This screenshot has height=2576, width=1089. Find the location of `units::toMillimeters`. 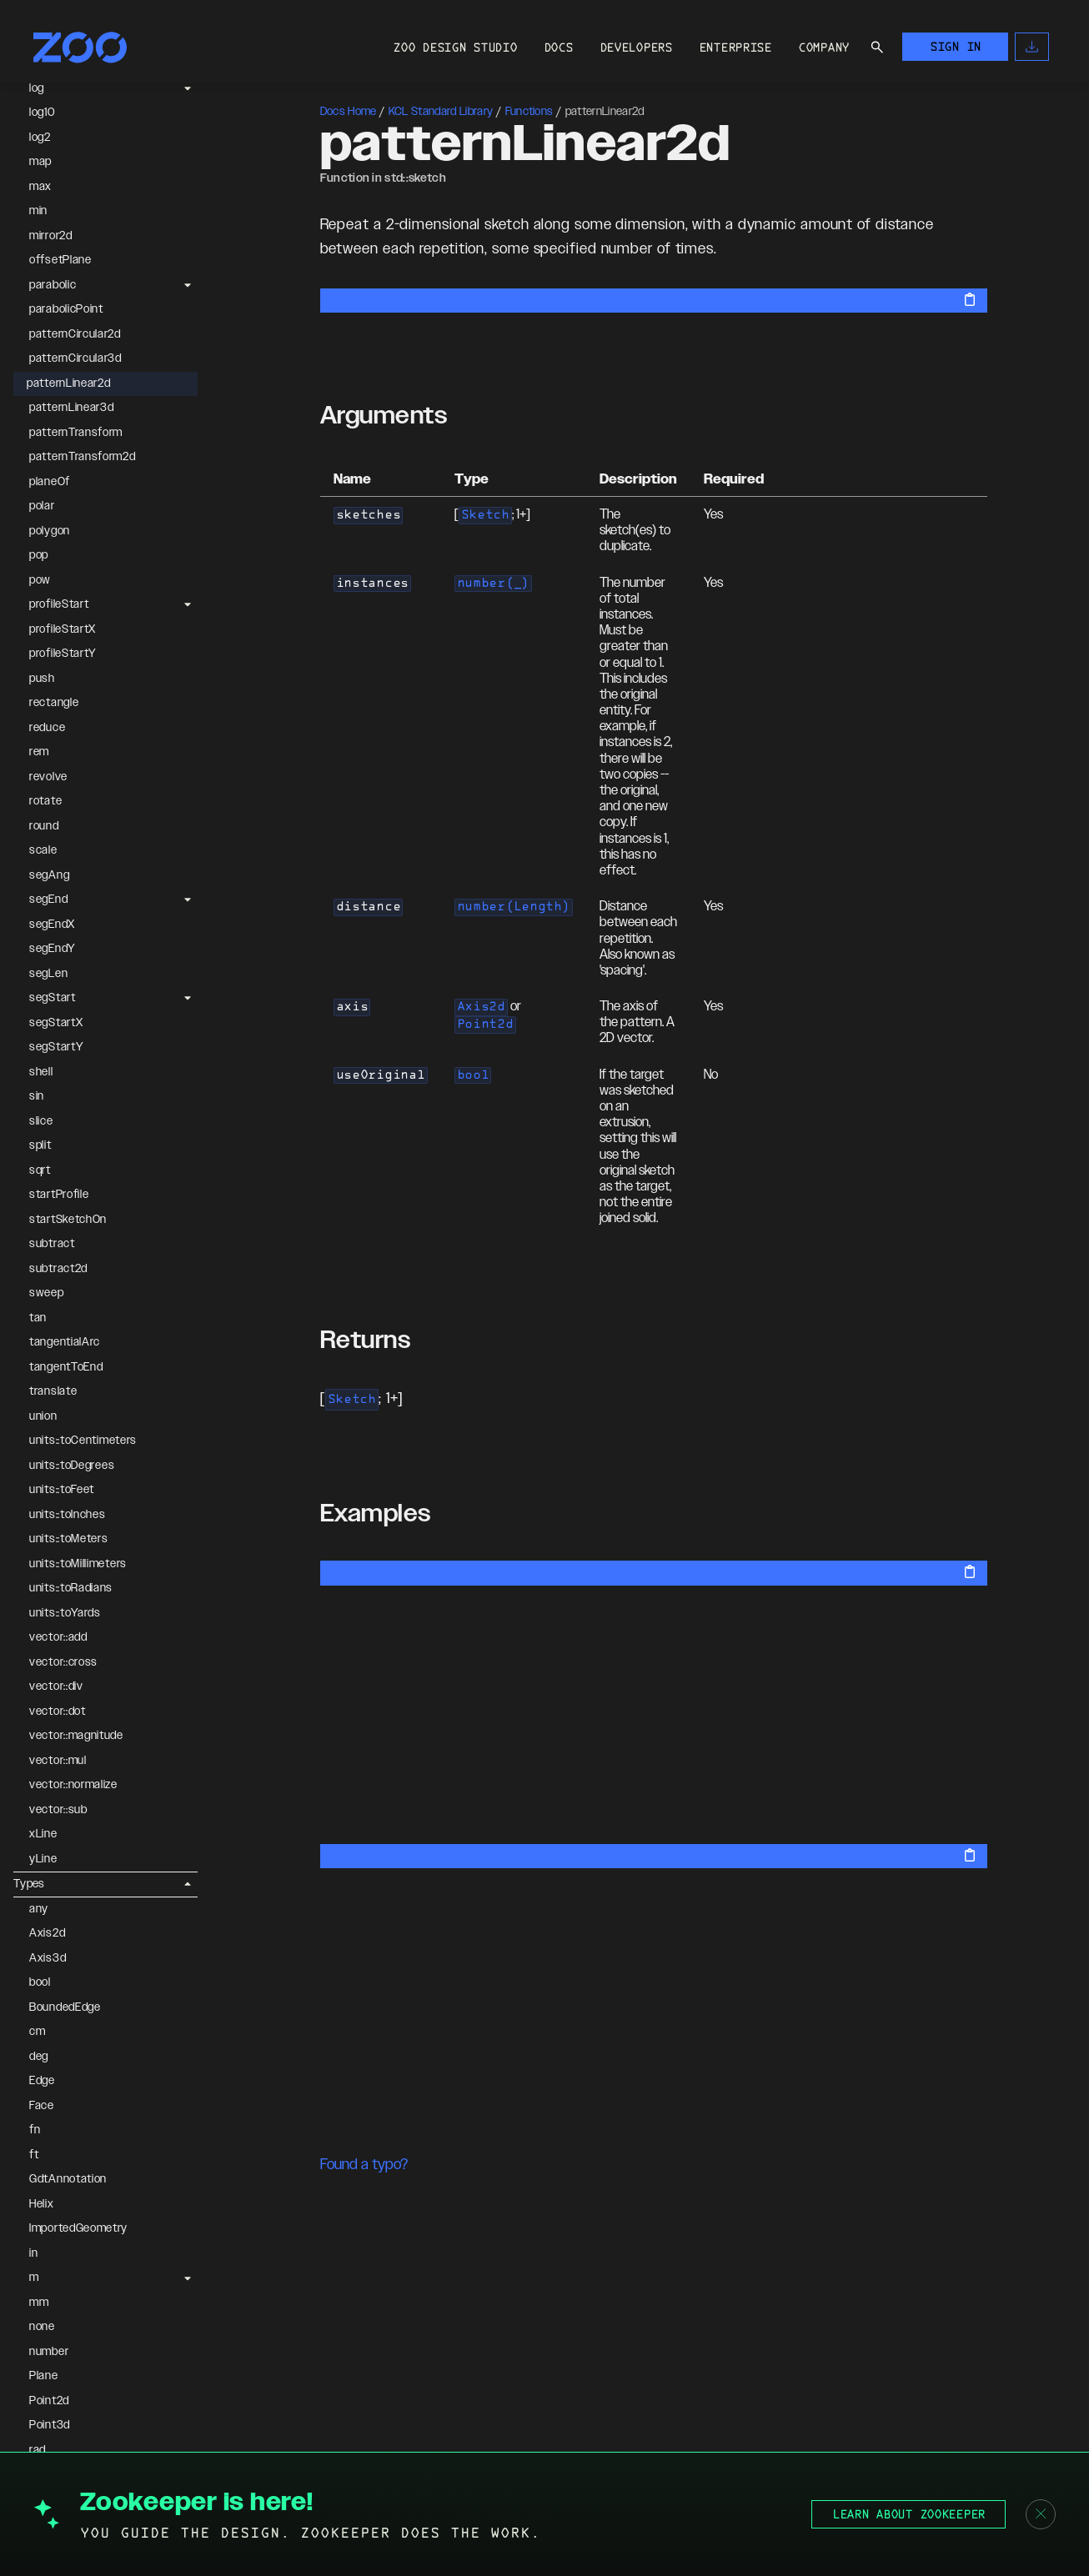

units::toMillimeters is located at coordinates (78, 1563).